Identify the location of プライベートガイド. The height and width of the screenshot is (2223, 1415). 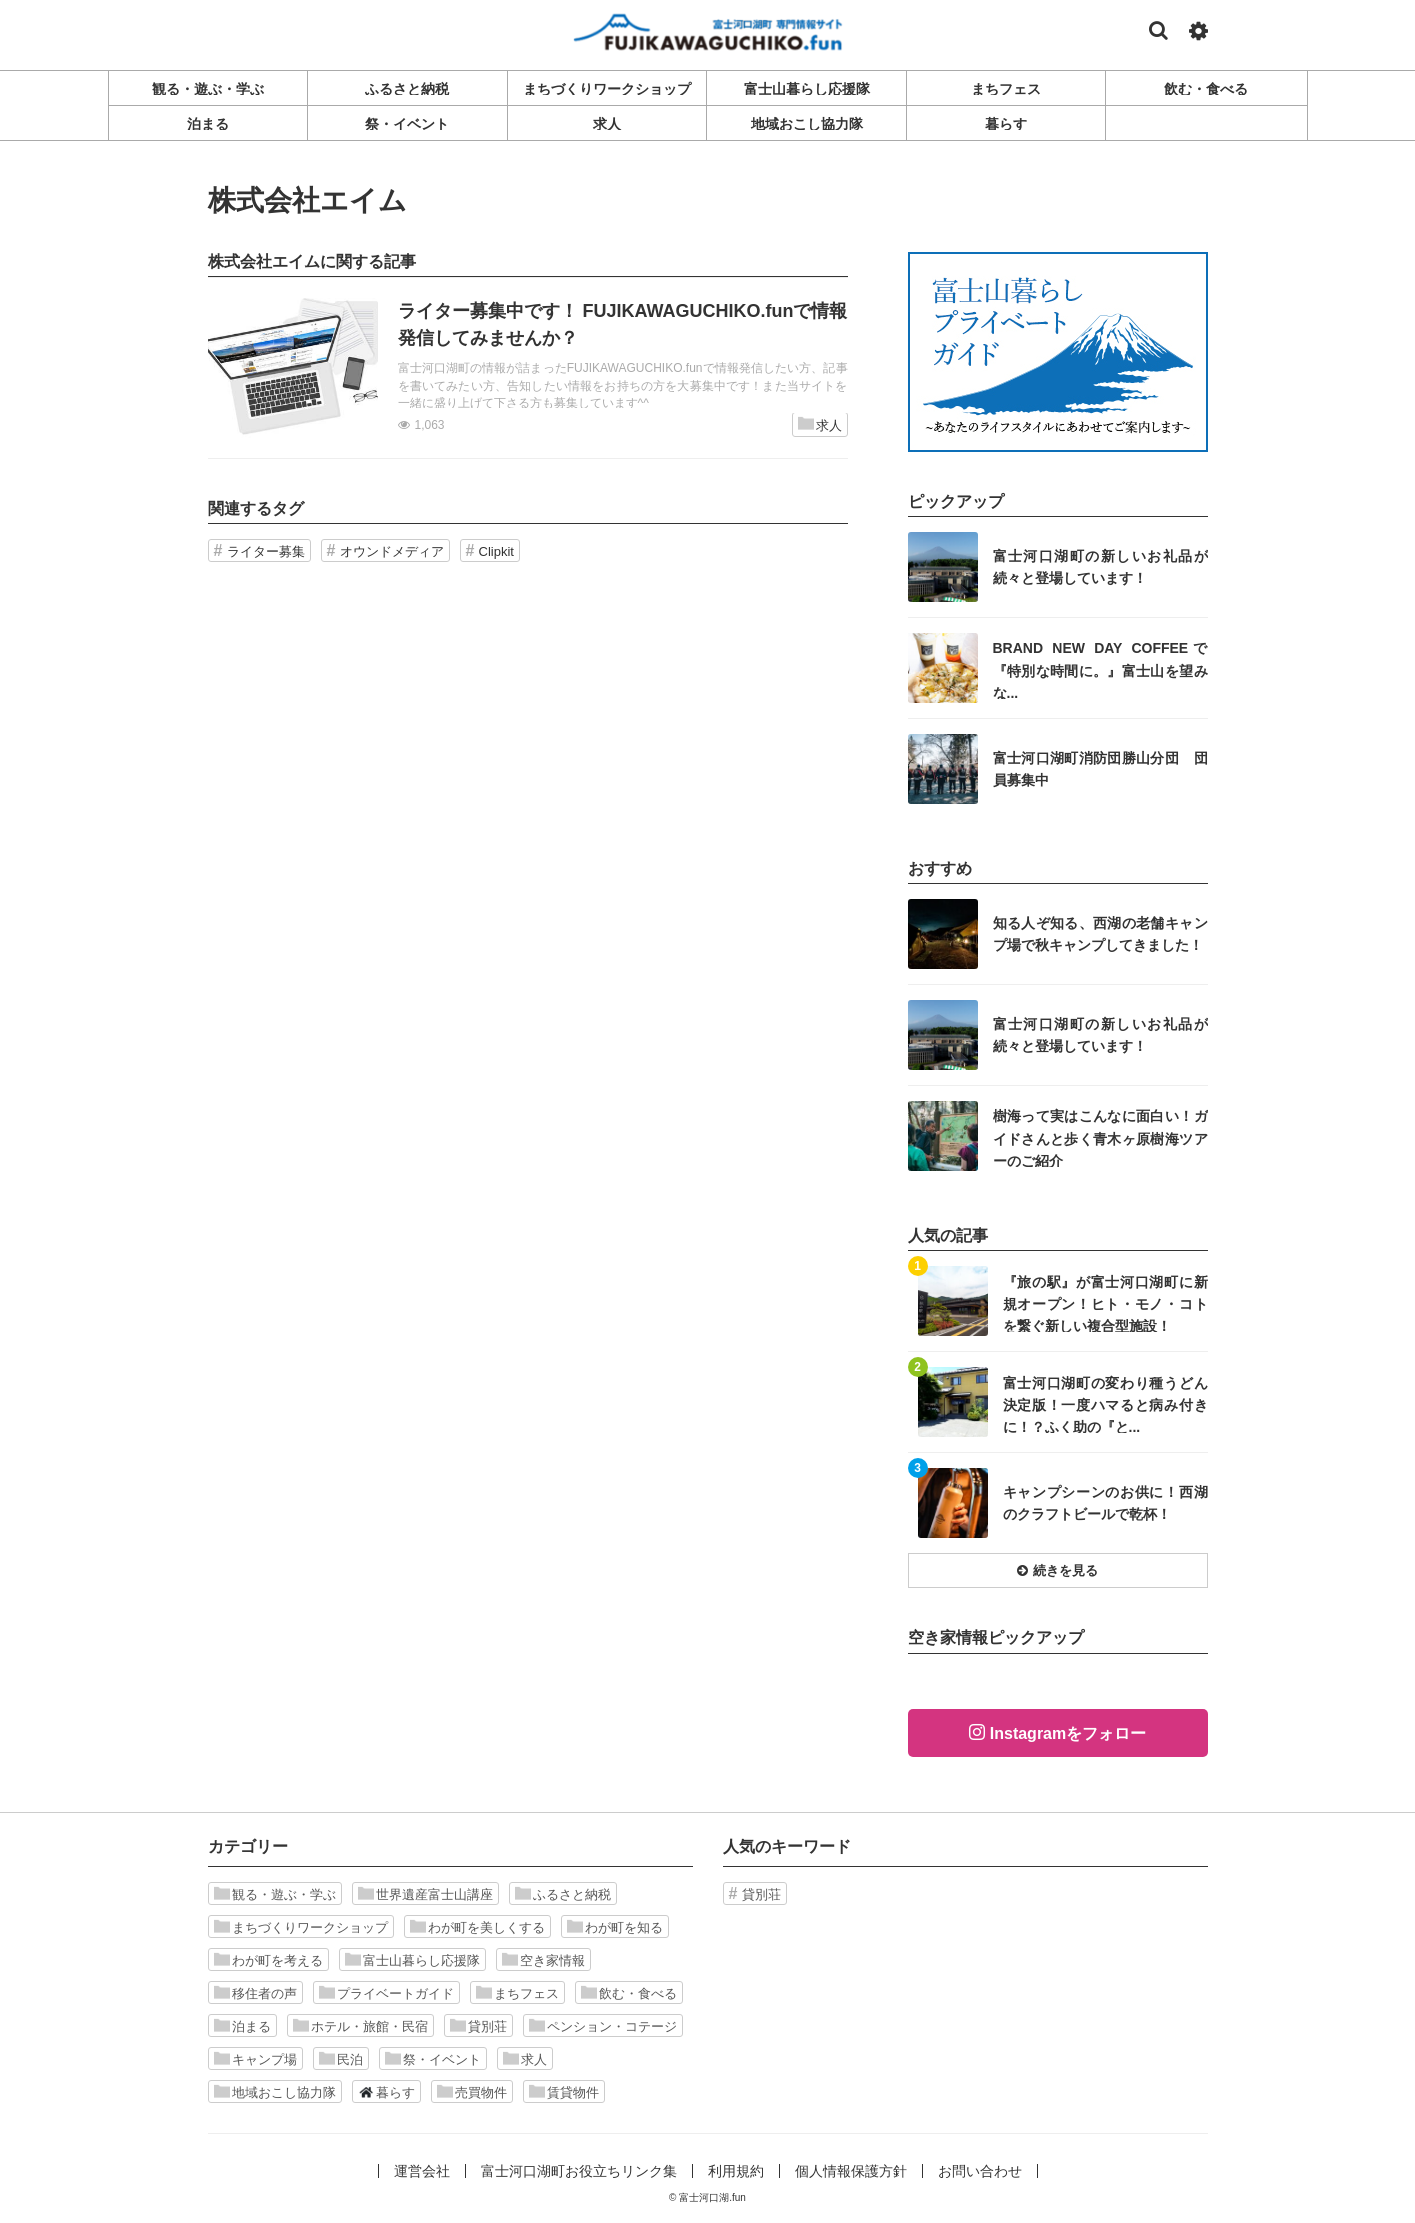
(386, 1993).